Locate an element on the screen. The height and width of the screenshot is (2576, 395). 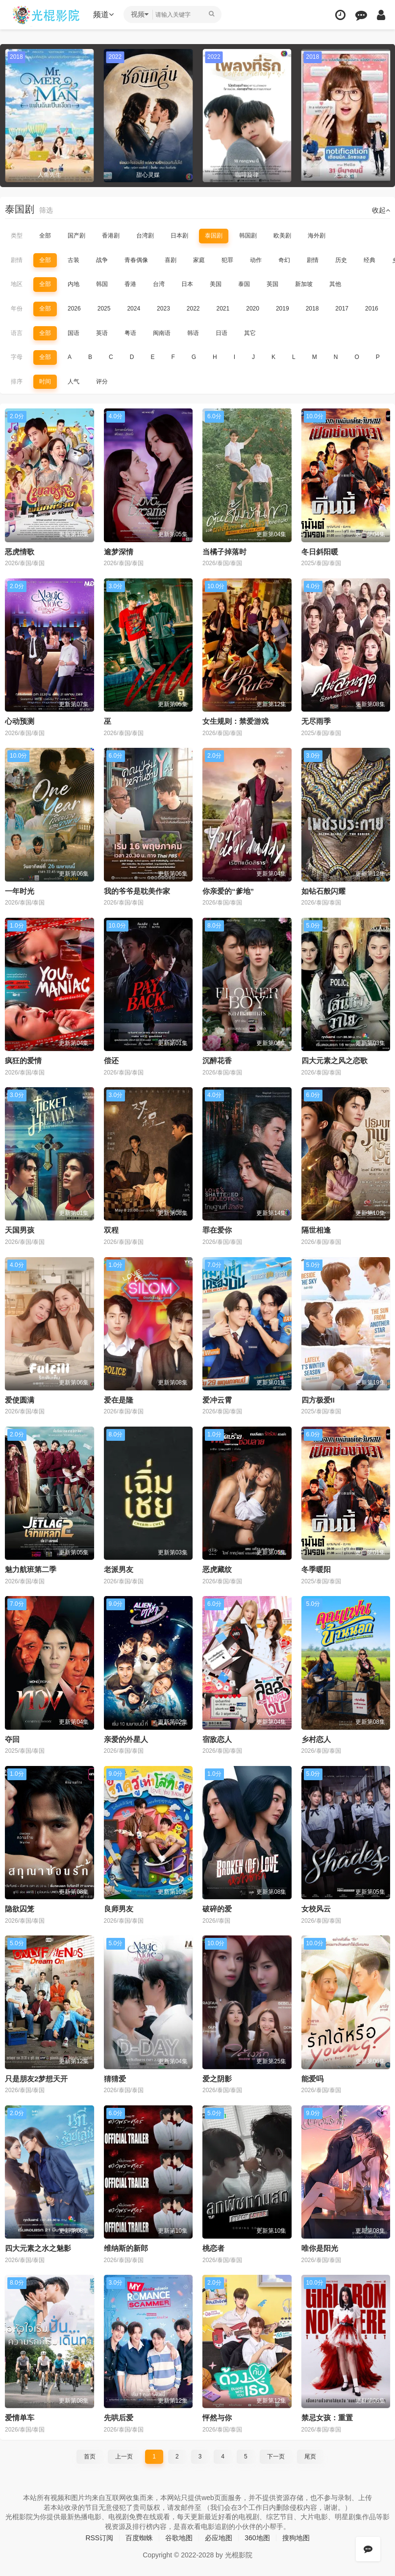
唯你是阳光 is located at coordinates (319, 2248).